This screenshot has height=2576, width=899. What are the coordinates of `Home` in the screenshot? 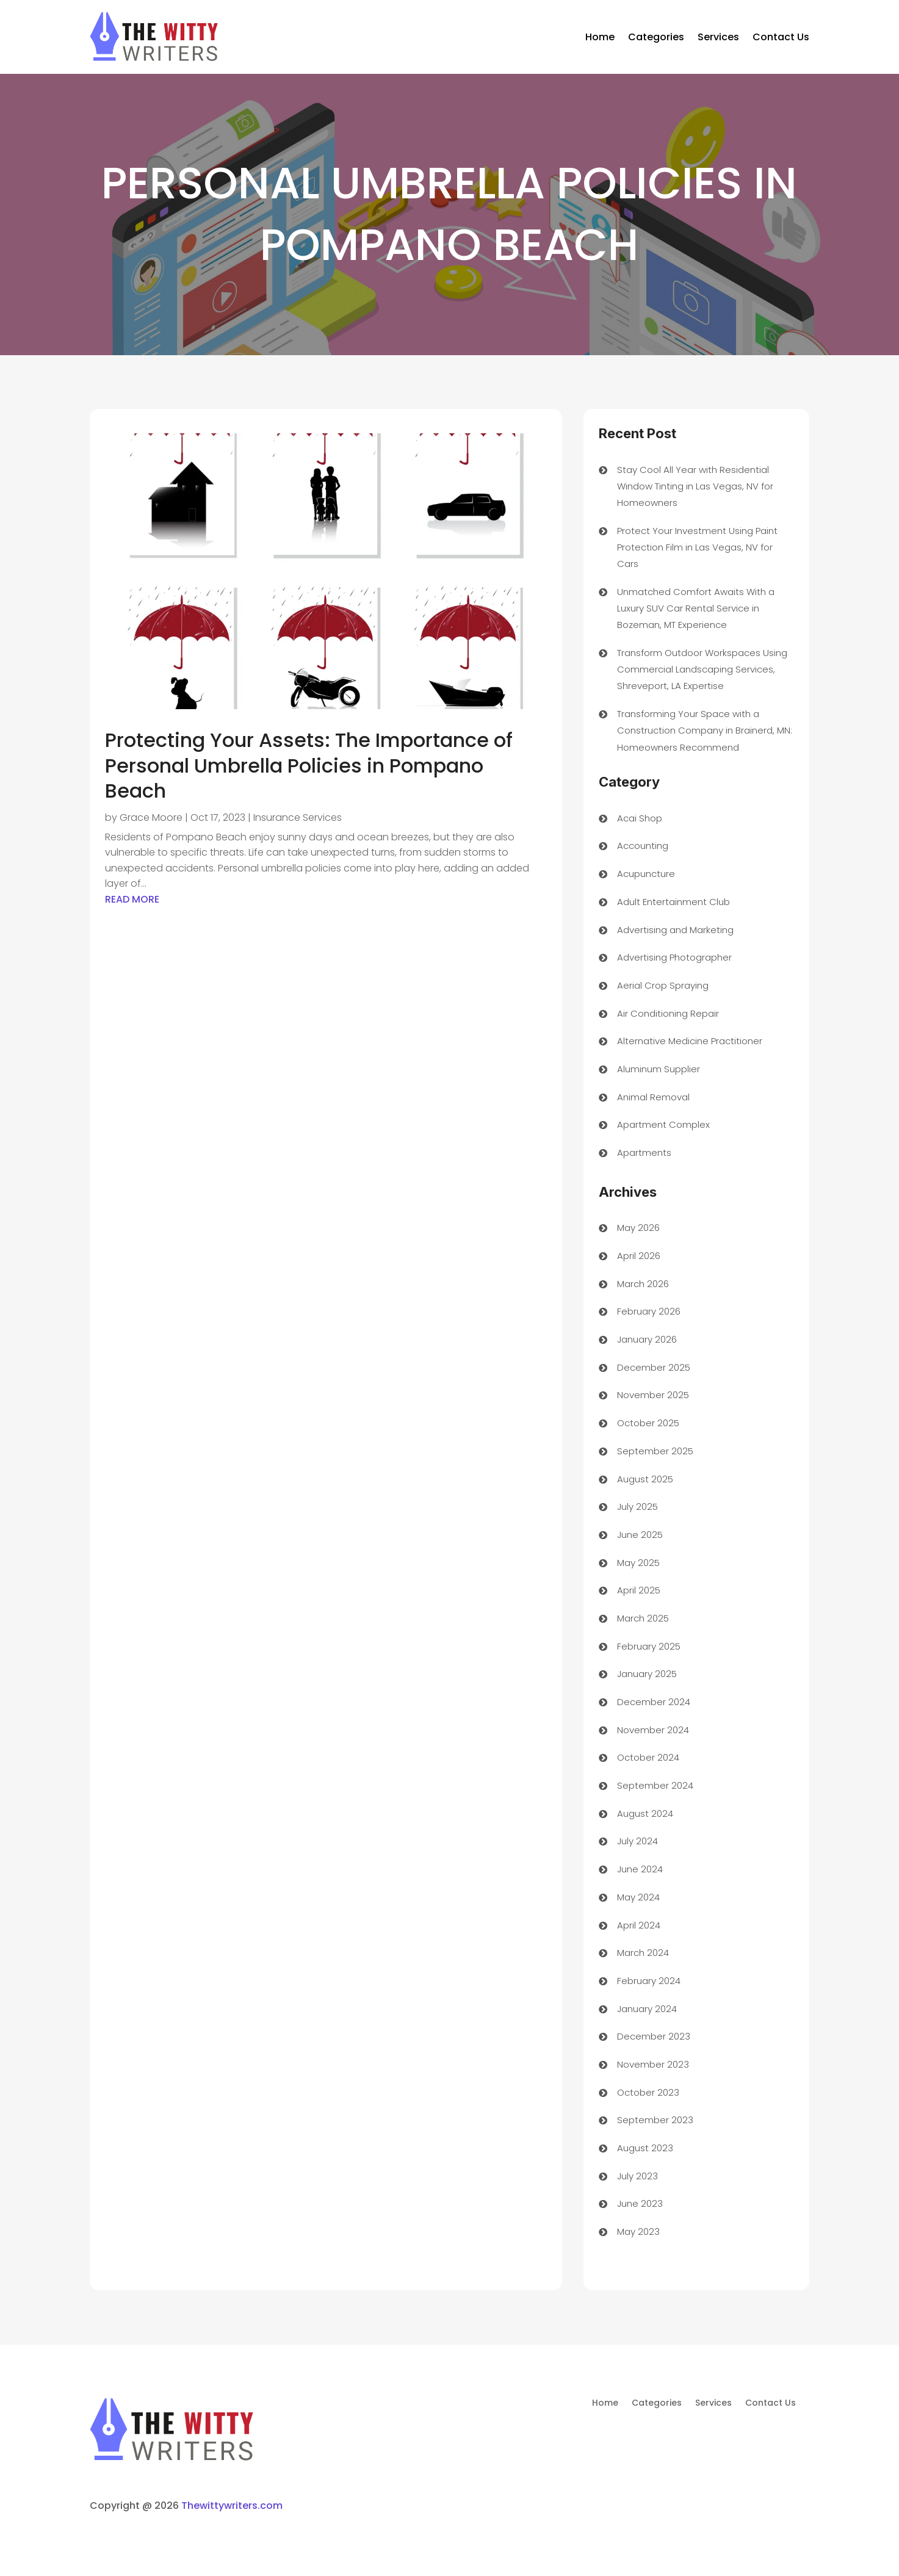 It's located at (600, 37).